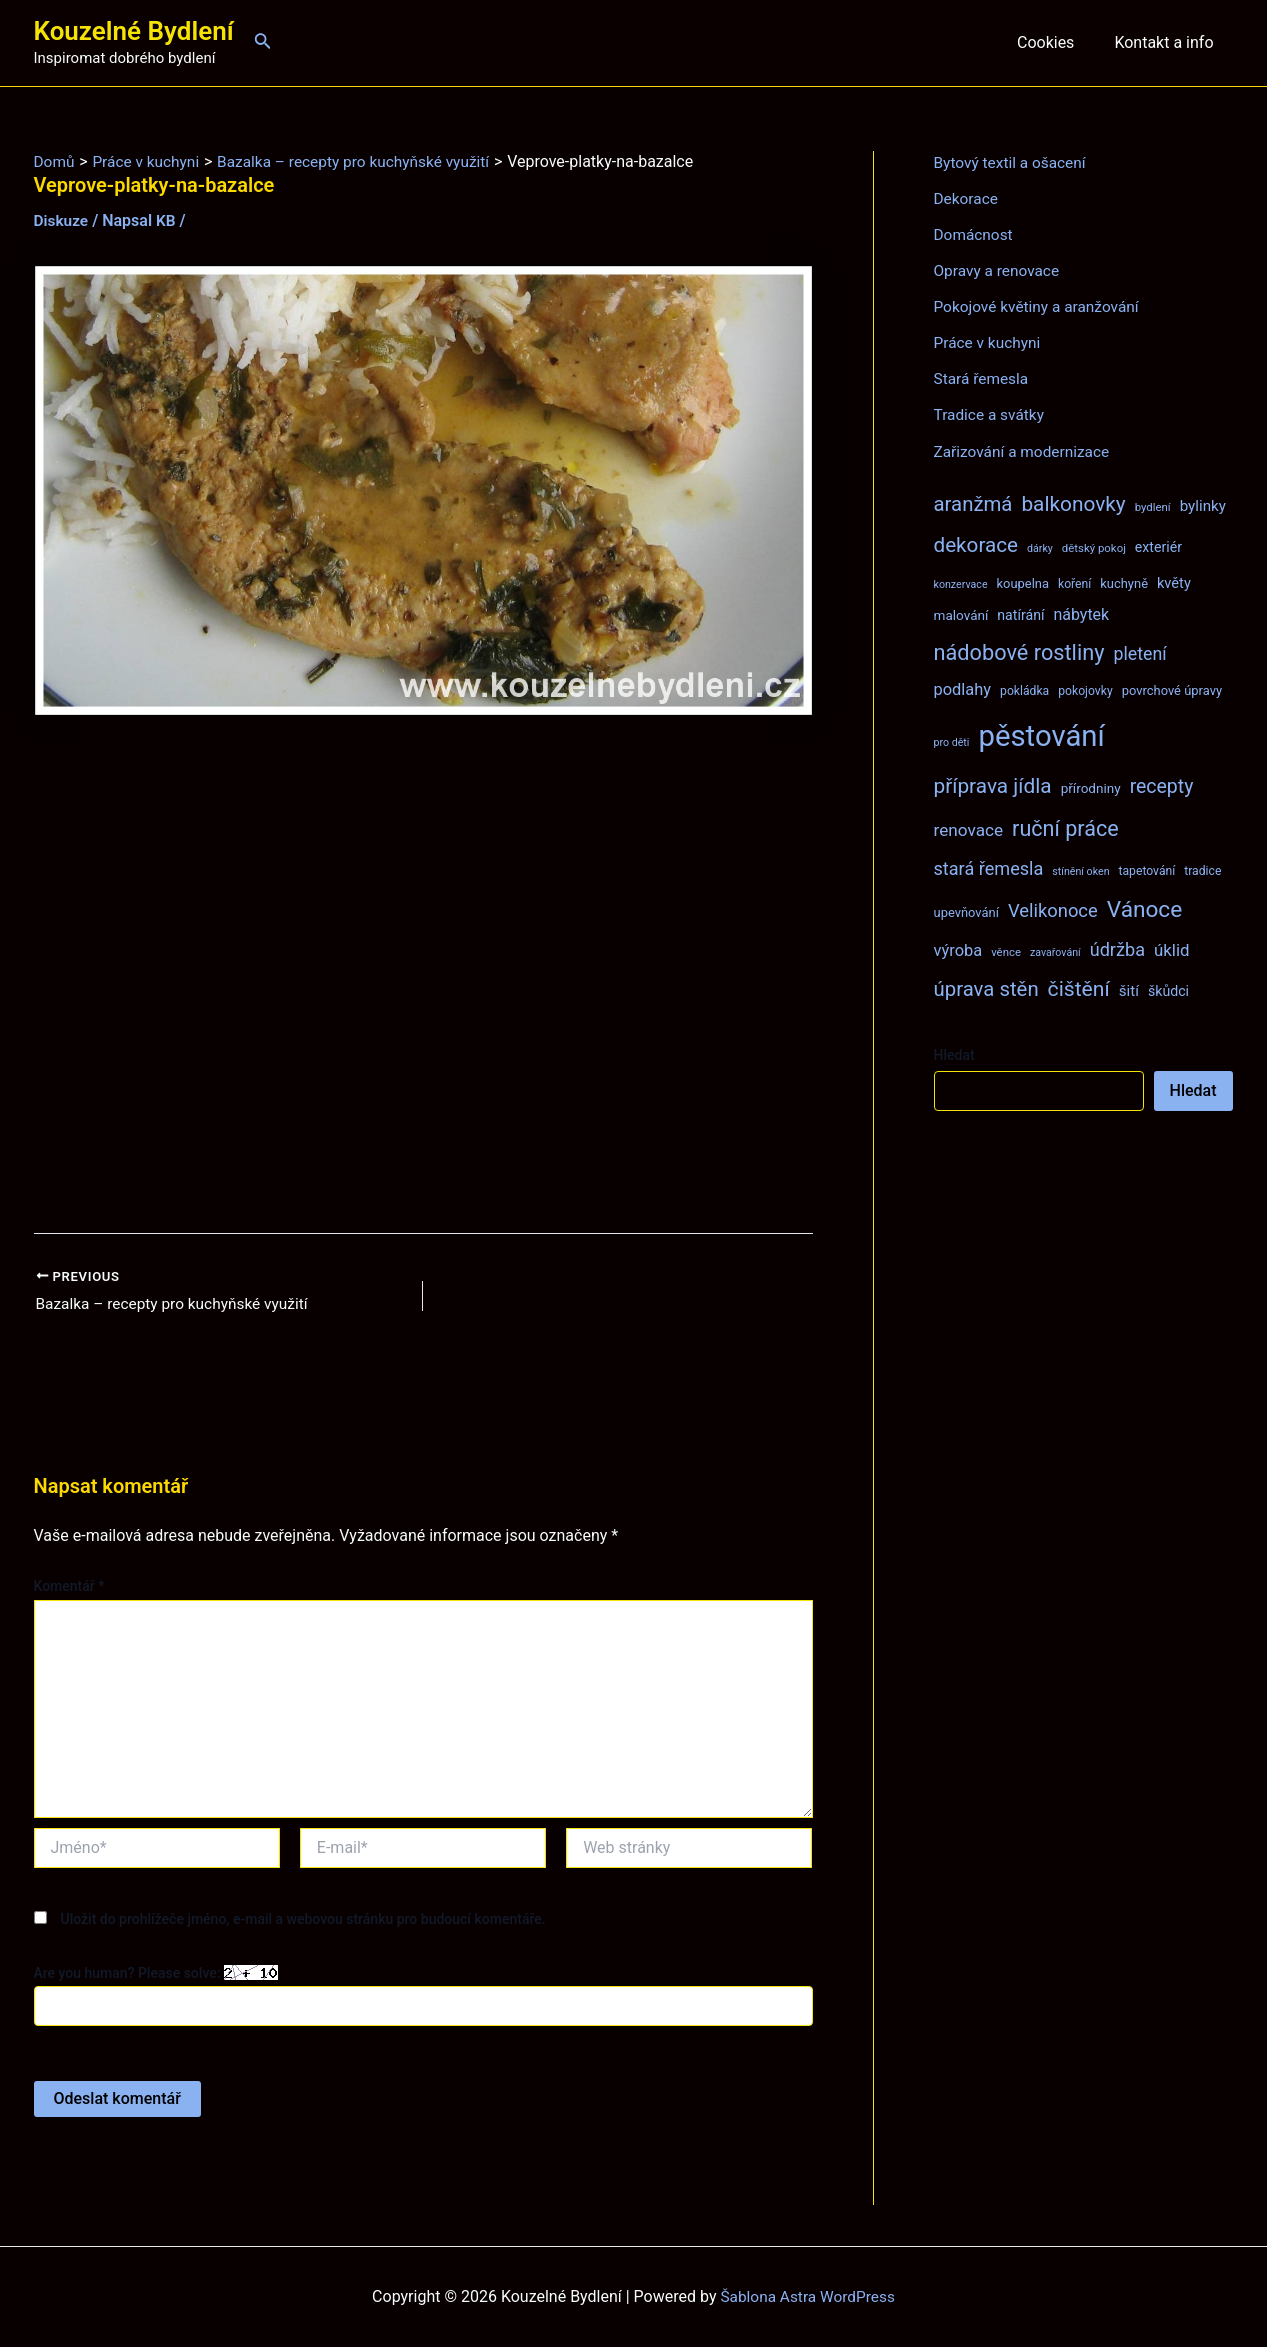 The width and height of the screenshot is (1267, 2347). What do you see at coordinates (983, 378) in the screenshot?
I see `Stará řemesla` at bounding box center [983, 378].